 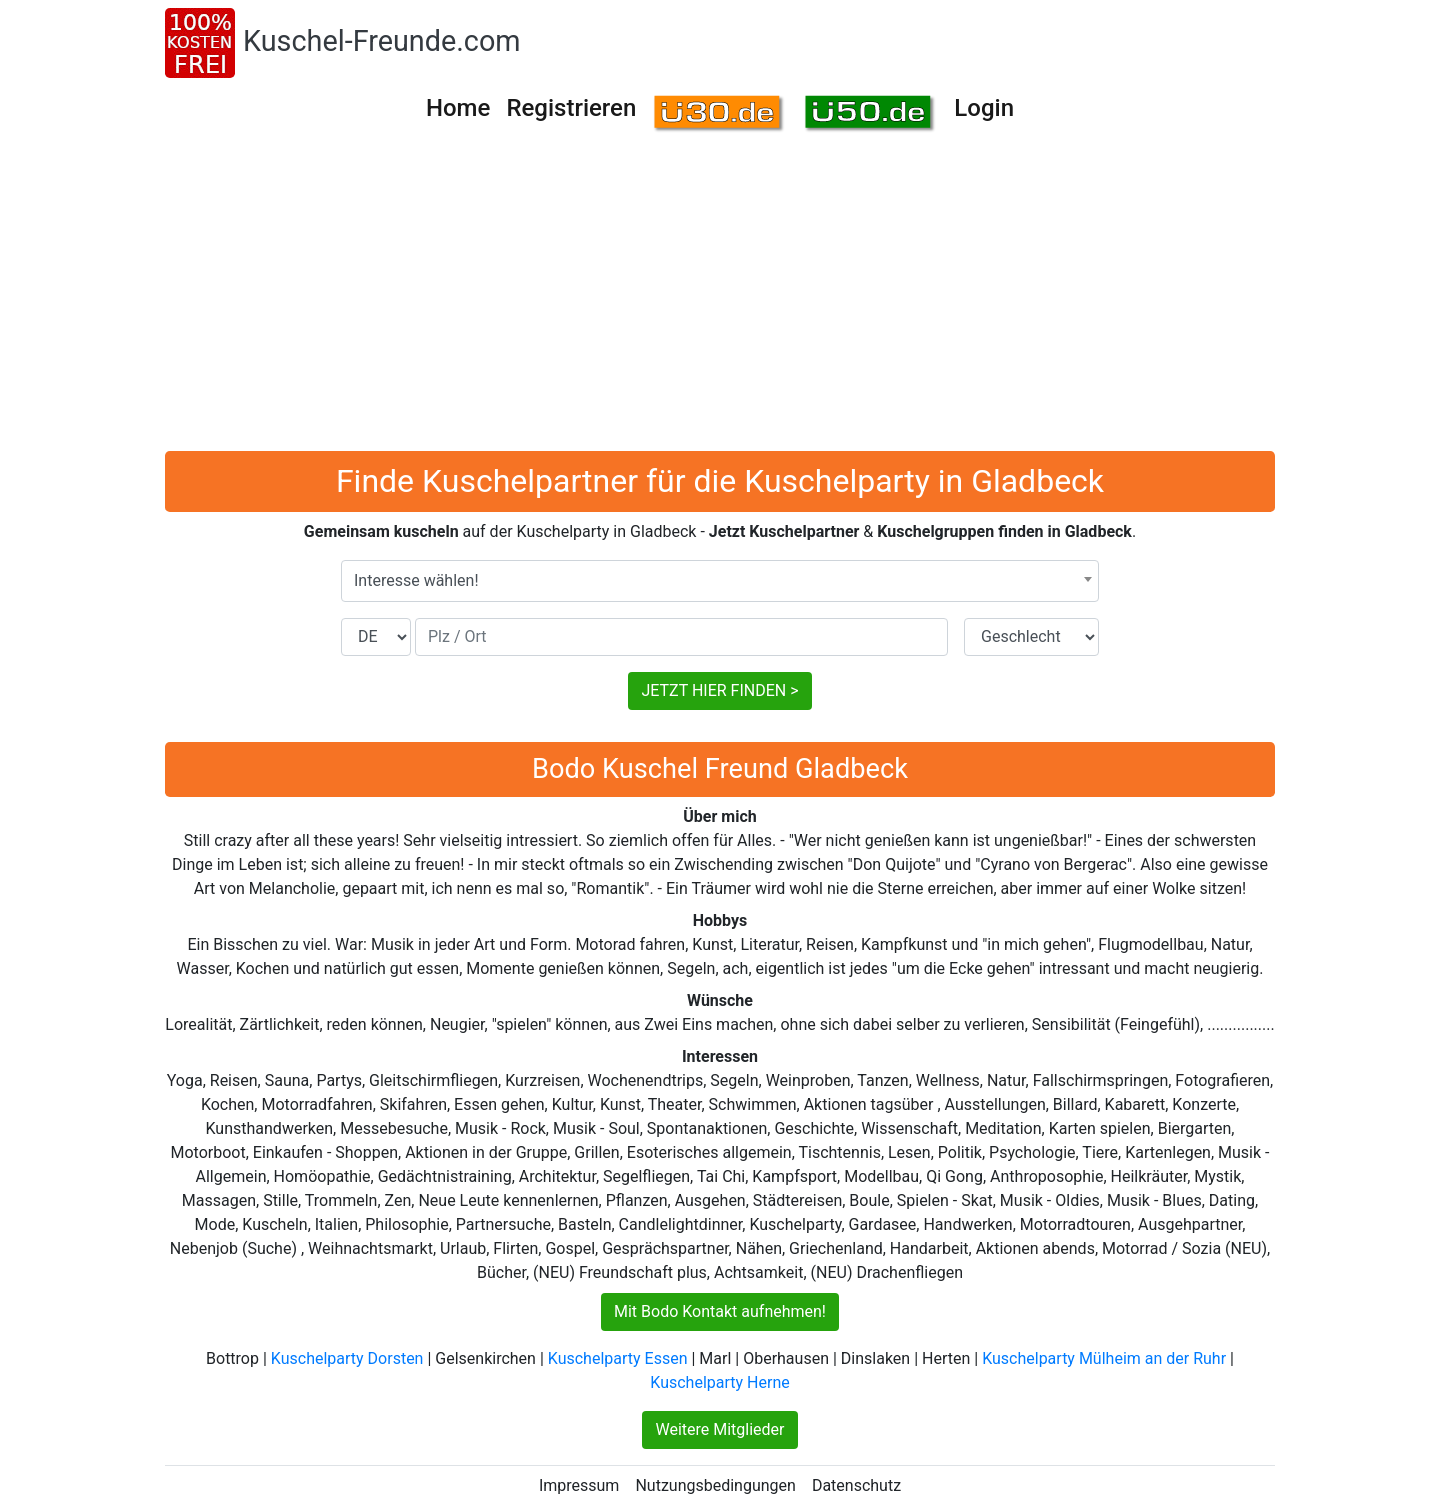 I want to click on [Advertisement], so click(x=720, y=301).